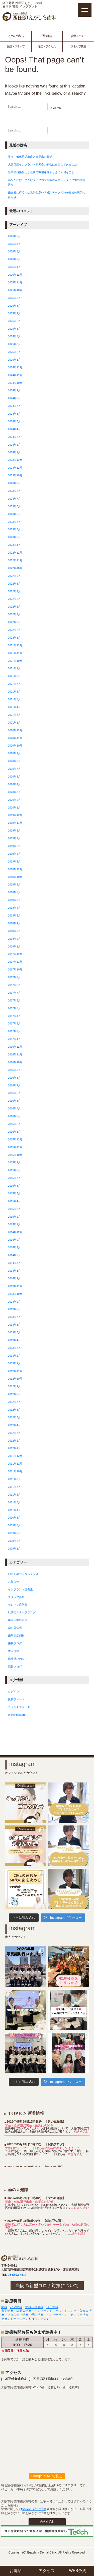 This screenshot has width=94, height=2576. Describe the element at coordinates (14, 1448) in the screenshot. I see `2012年1月` at that location.